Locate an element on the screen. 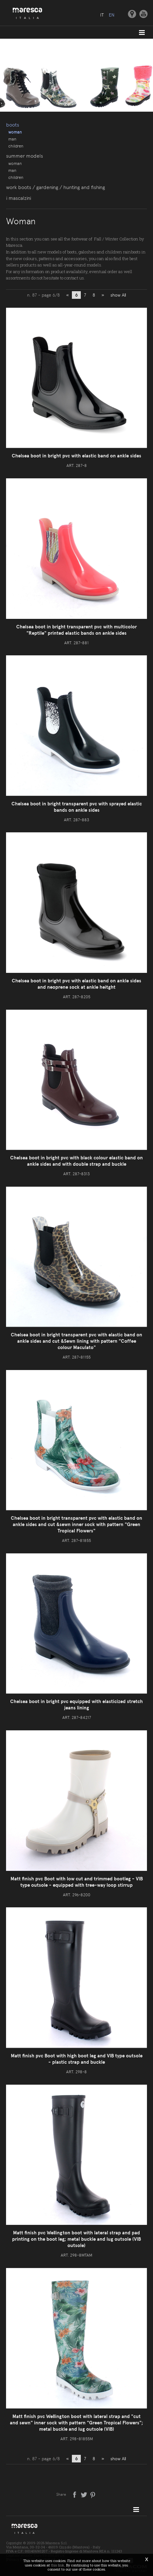 This screenshot has height=2576, width=153. Boots [button] is located at coordinates (12, 125).